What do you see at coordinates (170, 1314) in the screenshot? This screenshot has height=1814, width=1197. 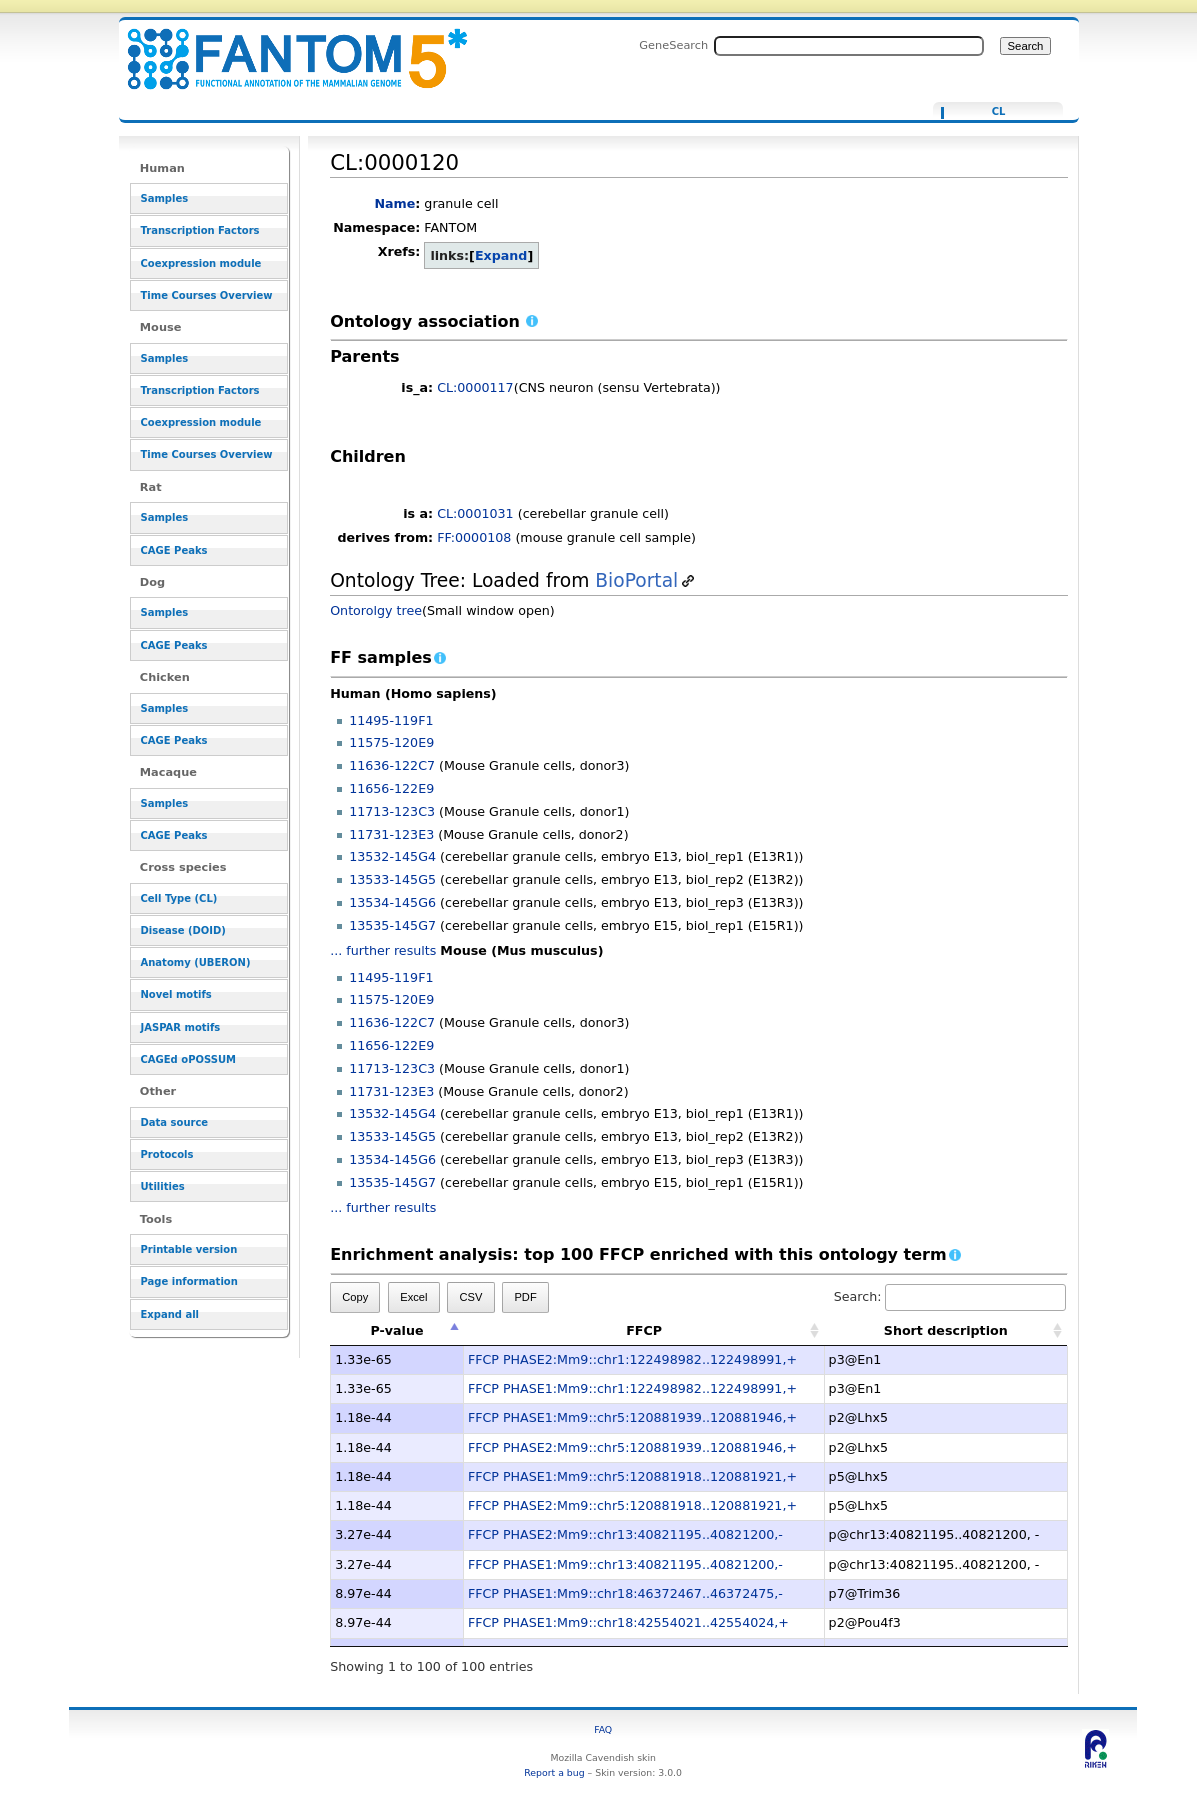 I see `Expand all [button]` at bounding box center [170, 1314].